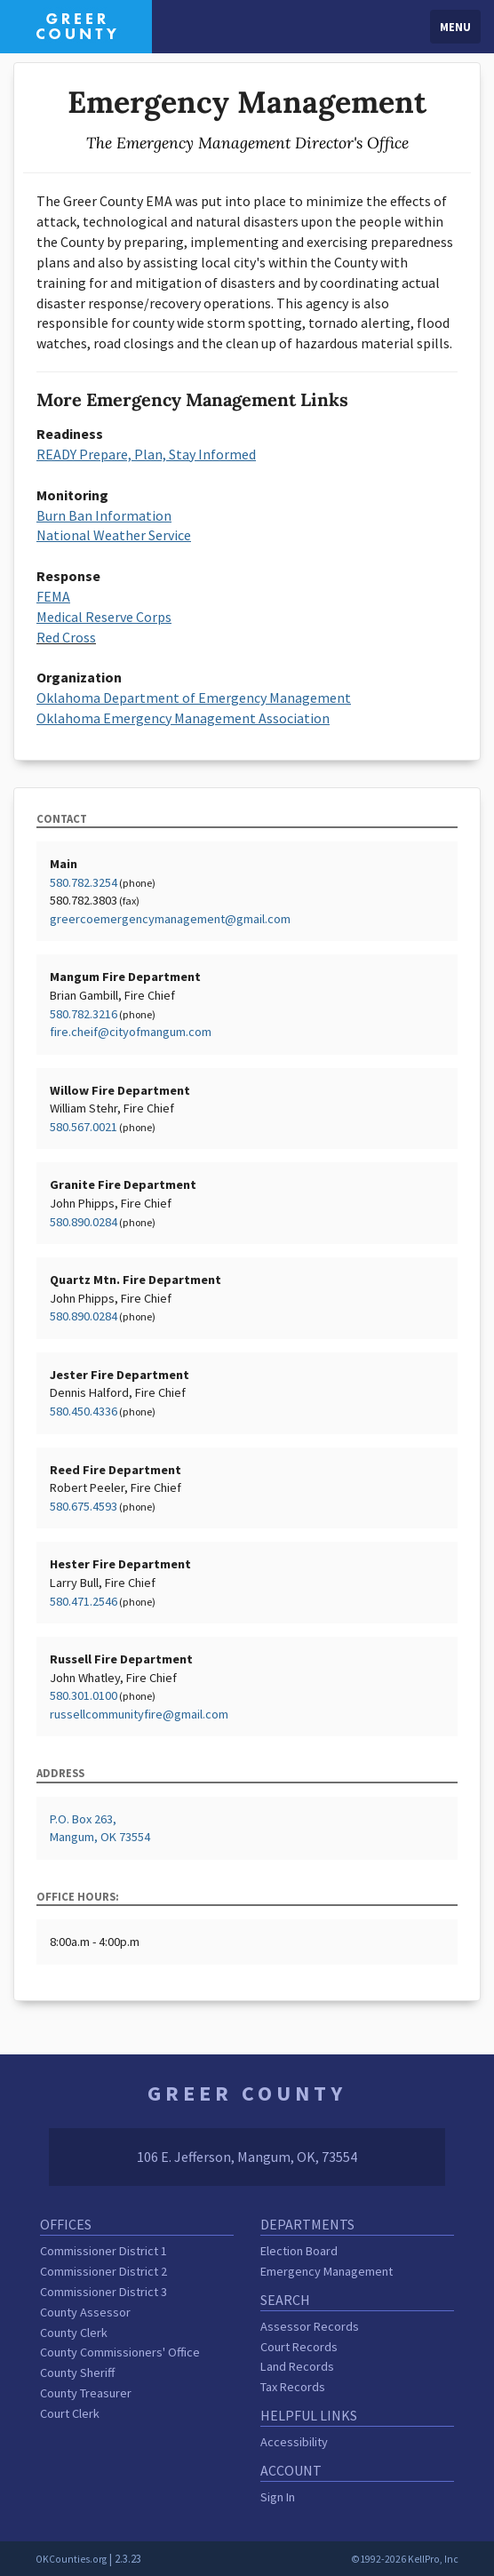 The height and width of the screenshot is (2576, 494). I want to click on Accessibility, so click(294, 2442).